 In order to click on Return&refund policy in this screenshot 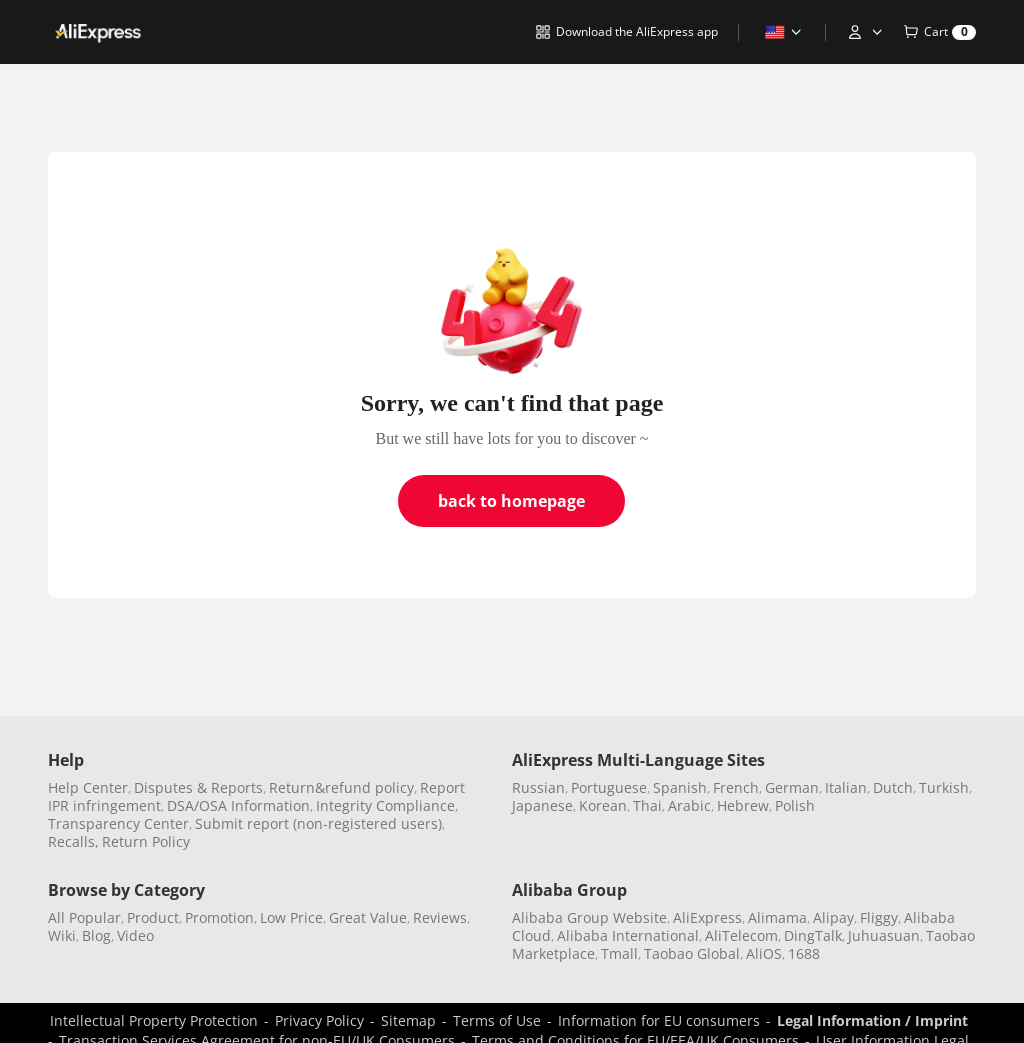, I will do `click(341, 787)`.